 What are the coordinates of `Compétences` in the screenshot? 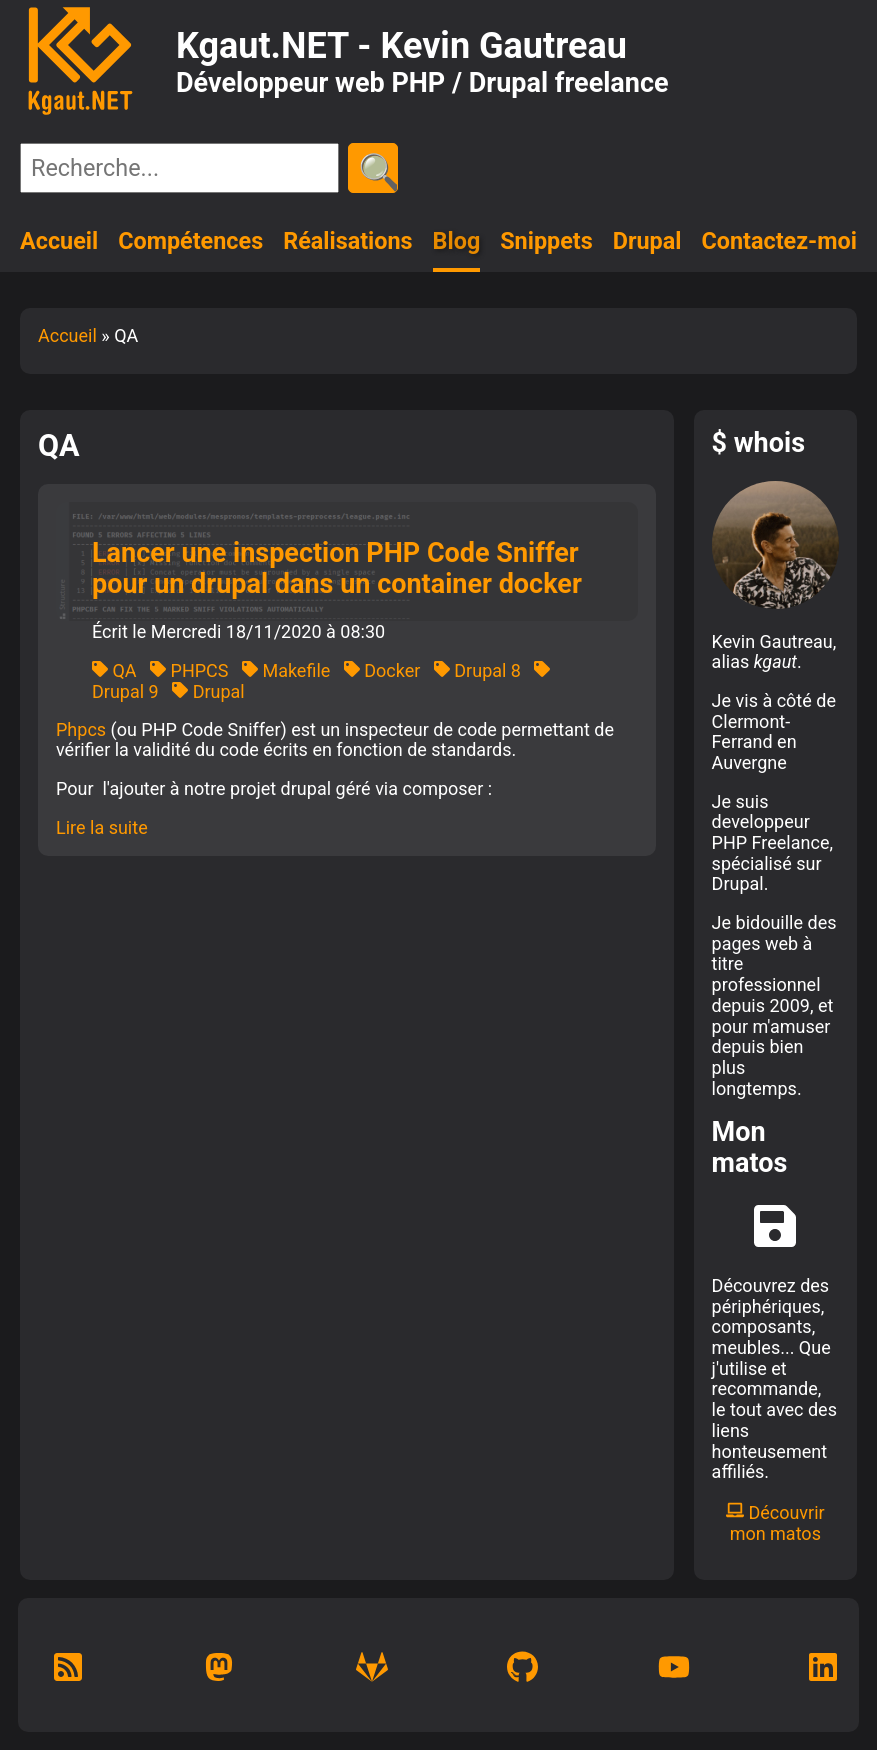 It's located at (190, 241).